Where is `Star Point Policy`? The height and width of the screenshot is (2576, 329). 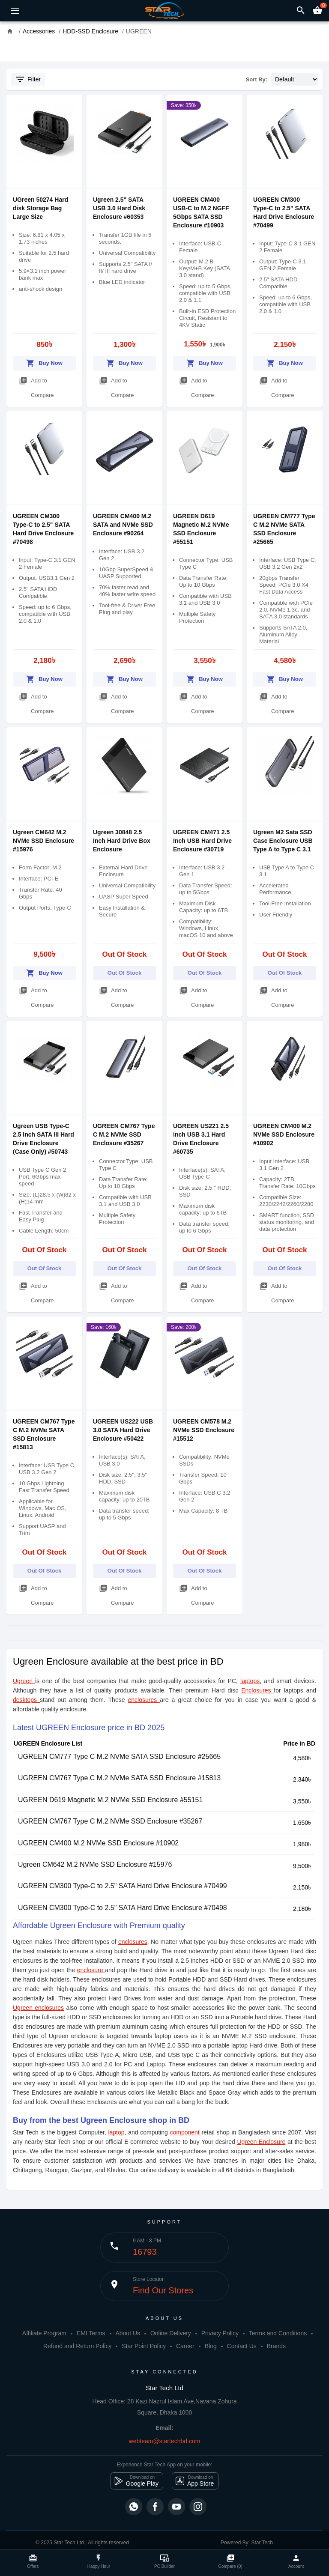
Star Point Policy is located at coordinates (144, 2346).